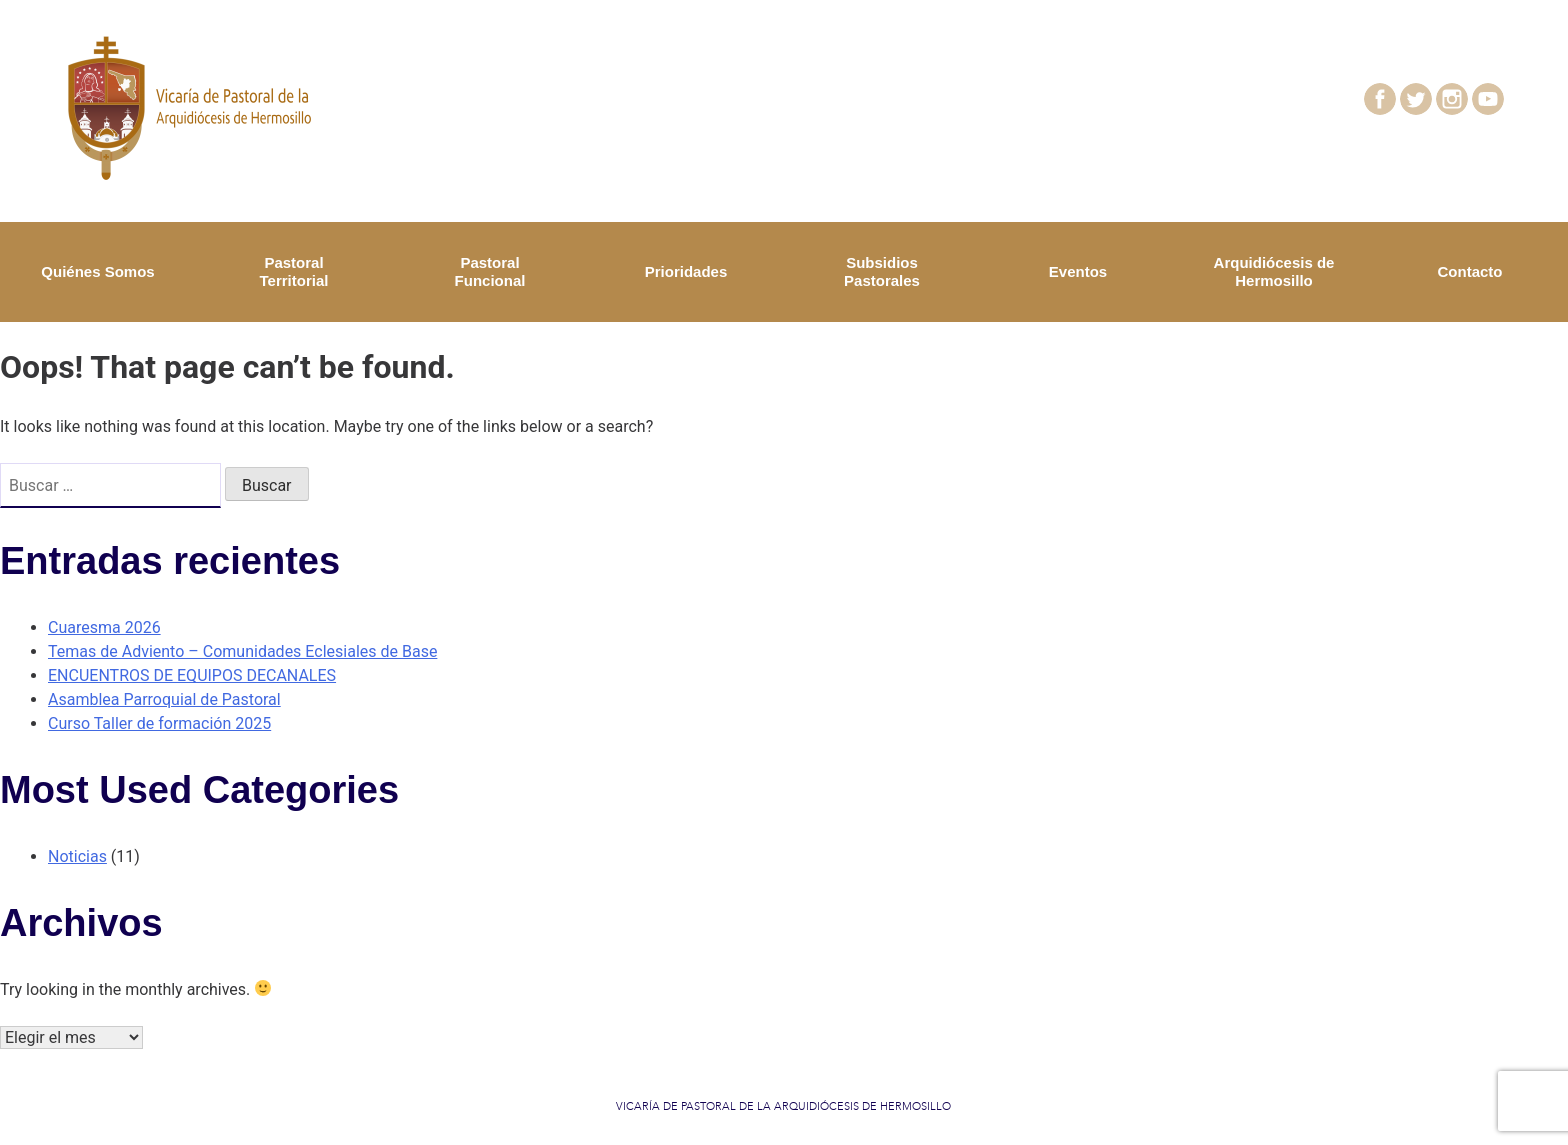 This screenshot has height=1145, width=1568. Describe the element at coordinates (97, 271) in the screenshot. I see `Quiénes Somos` at that location.